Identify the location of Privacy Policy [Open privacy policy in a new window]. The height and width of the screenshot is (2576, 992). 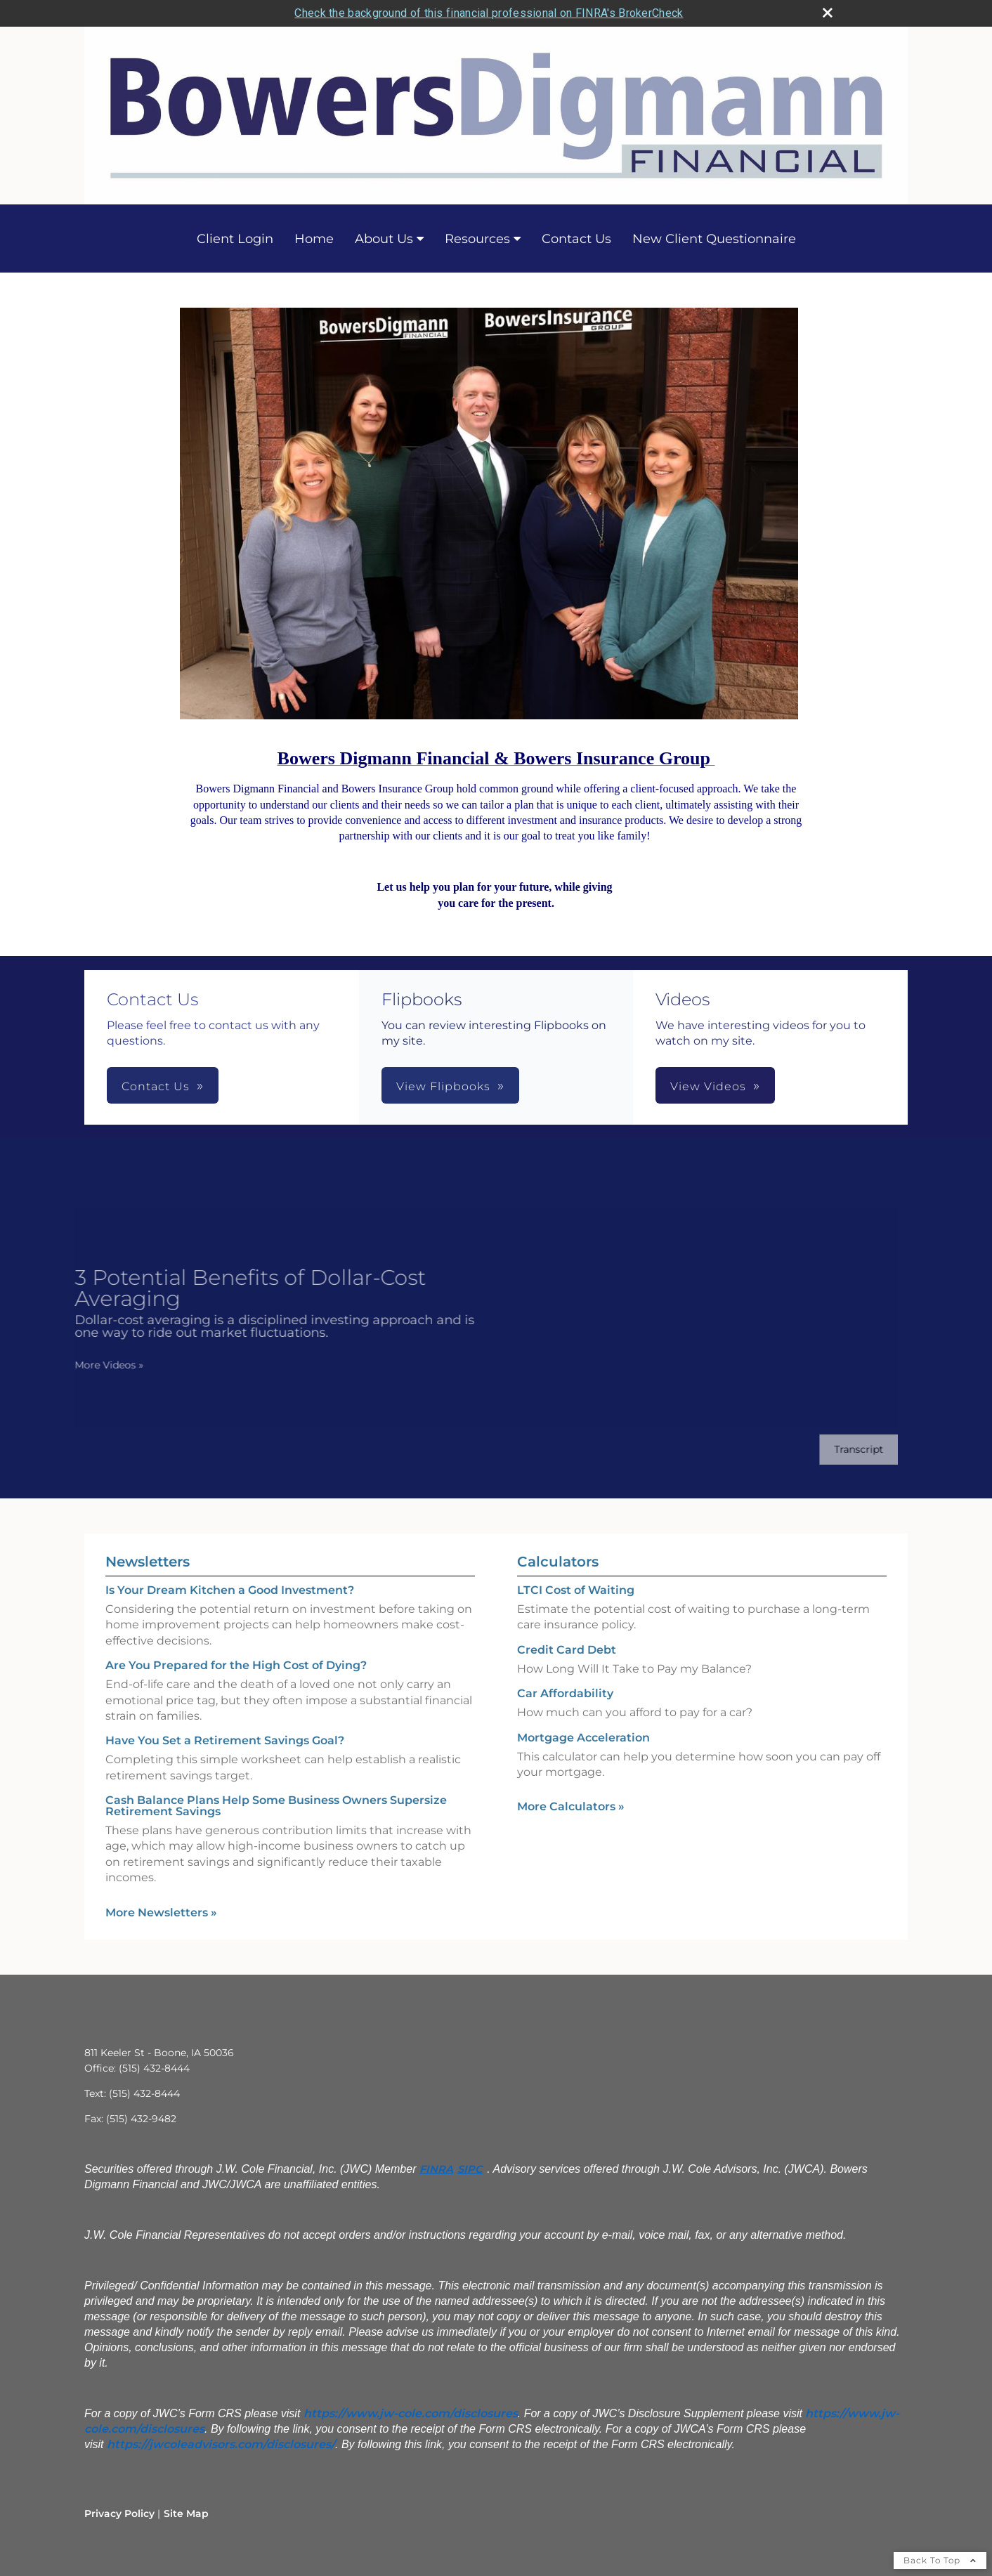
(119, 2513).